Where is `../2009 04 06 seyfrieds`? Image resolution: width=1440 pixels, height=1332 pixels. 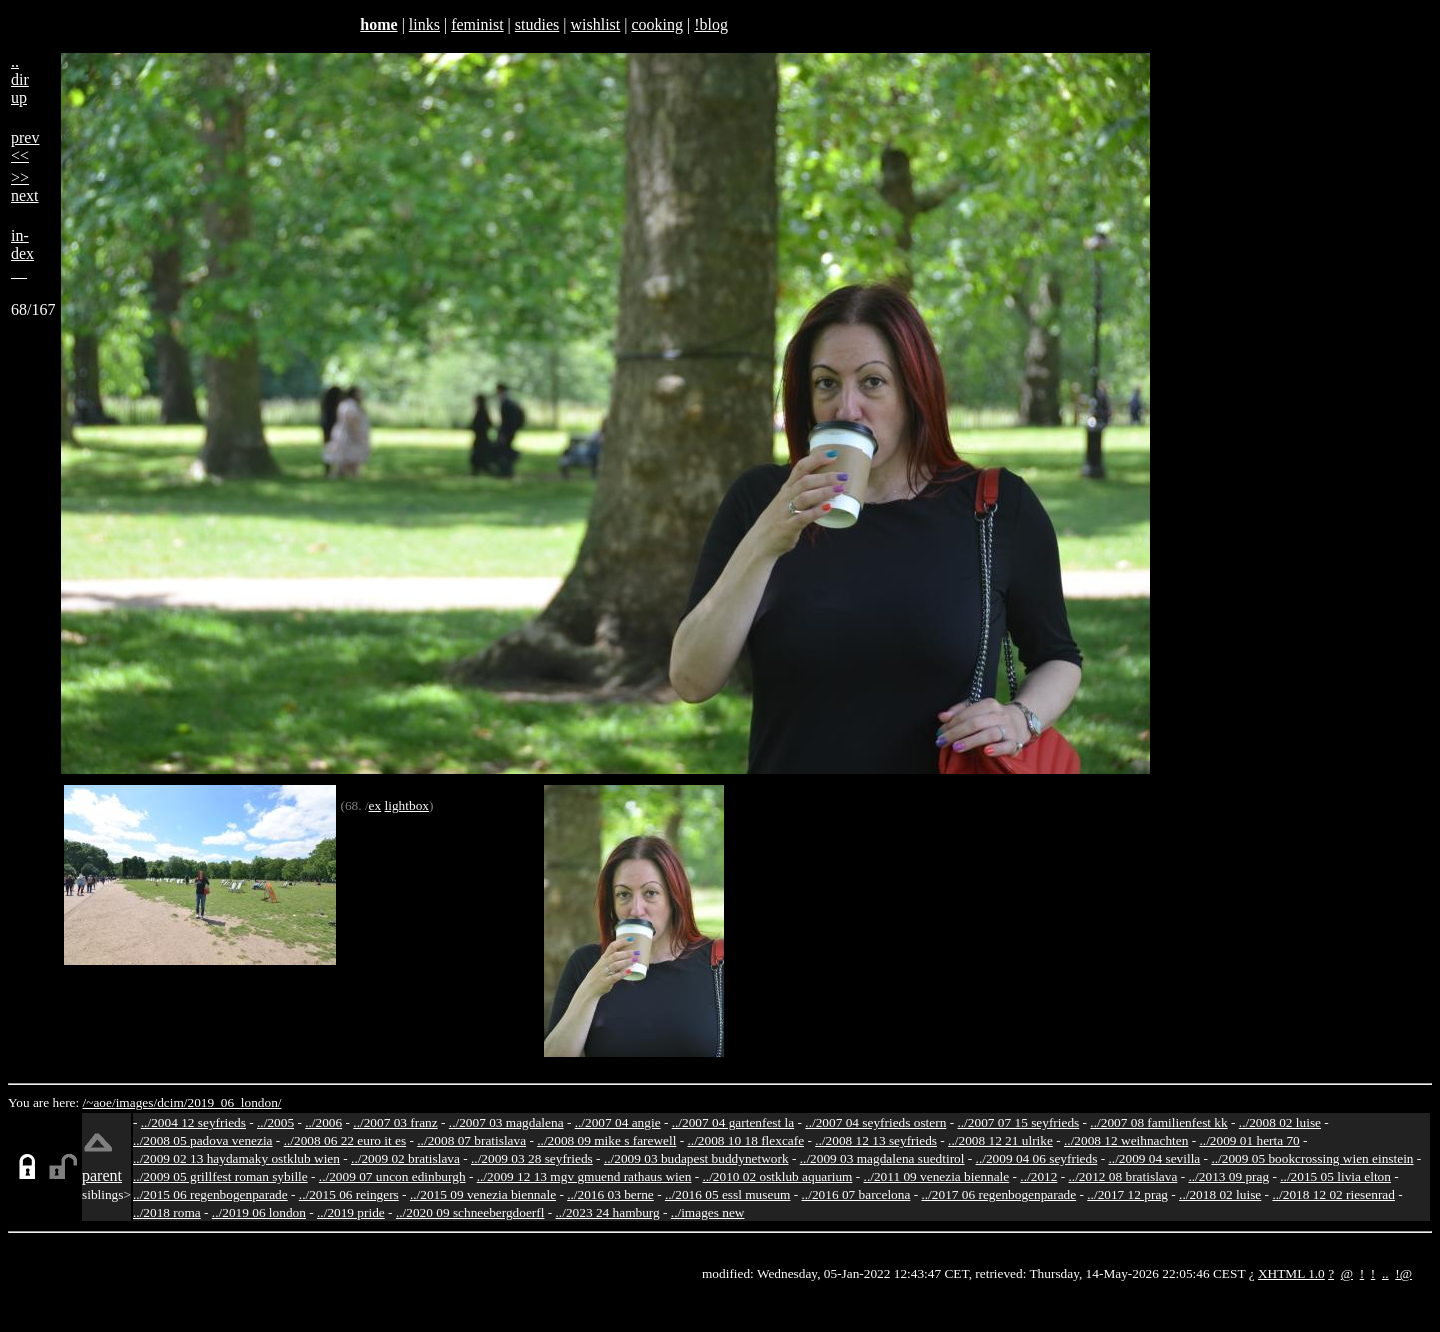
../2009 04 06 seyfrieds is located at coordinates (1037, 1158).